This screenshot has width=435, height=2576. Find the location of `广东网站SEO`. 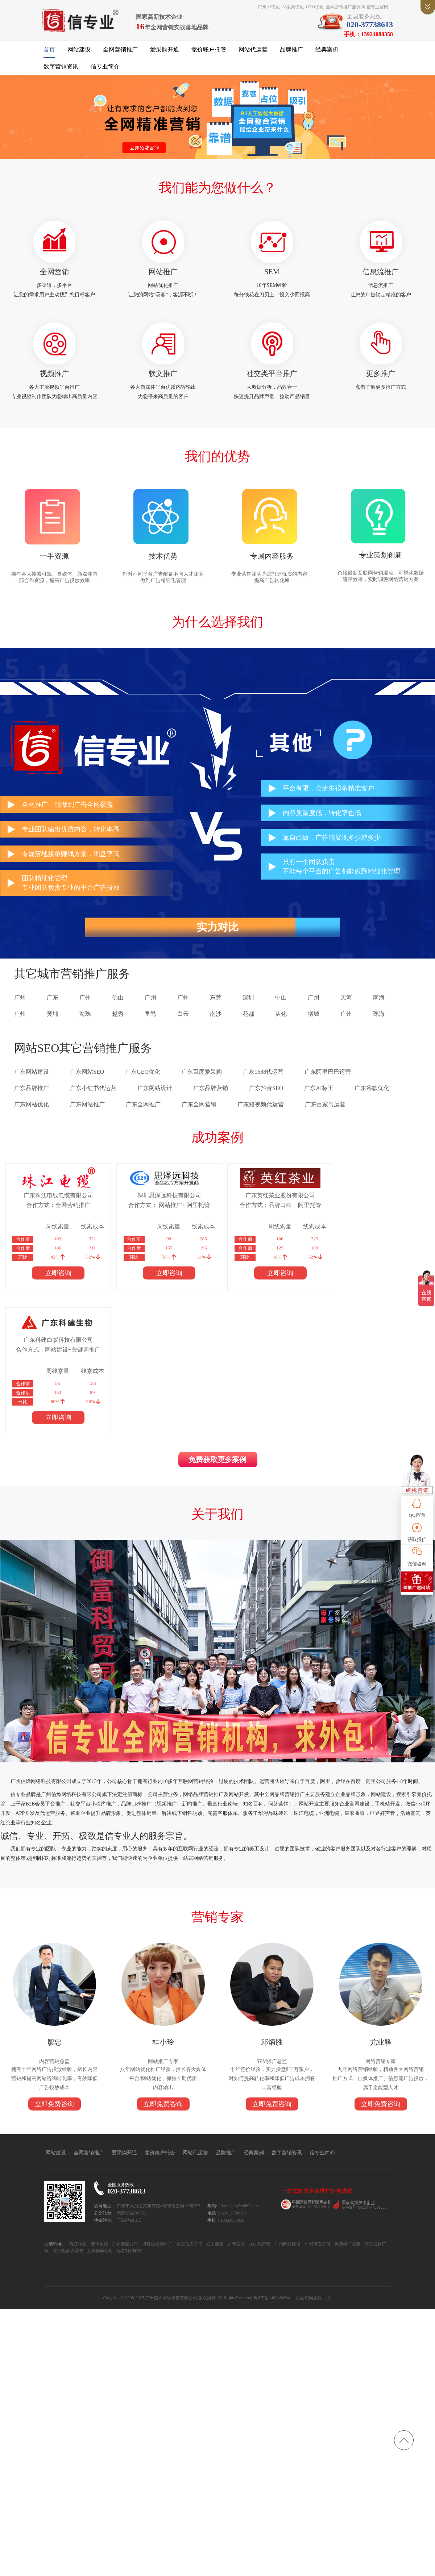

广东网站SEO is located at coordinates (87, 1076).